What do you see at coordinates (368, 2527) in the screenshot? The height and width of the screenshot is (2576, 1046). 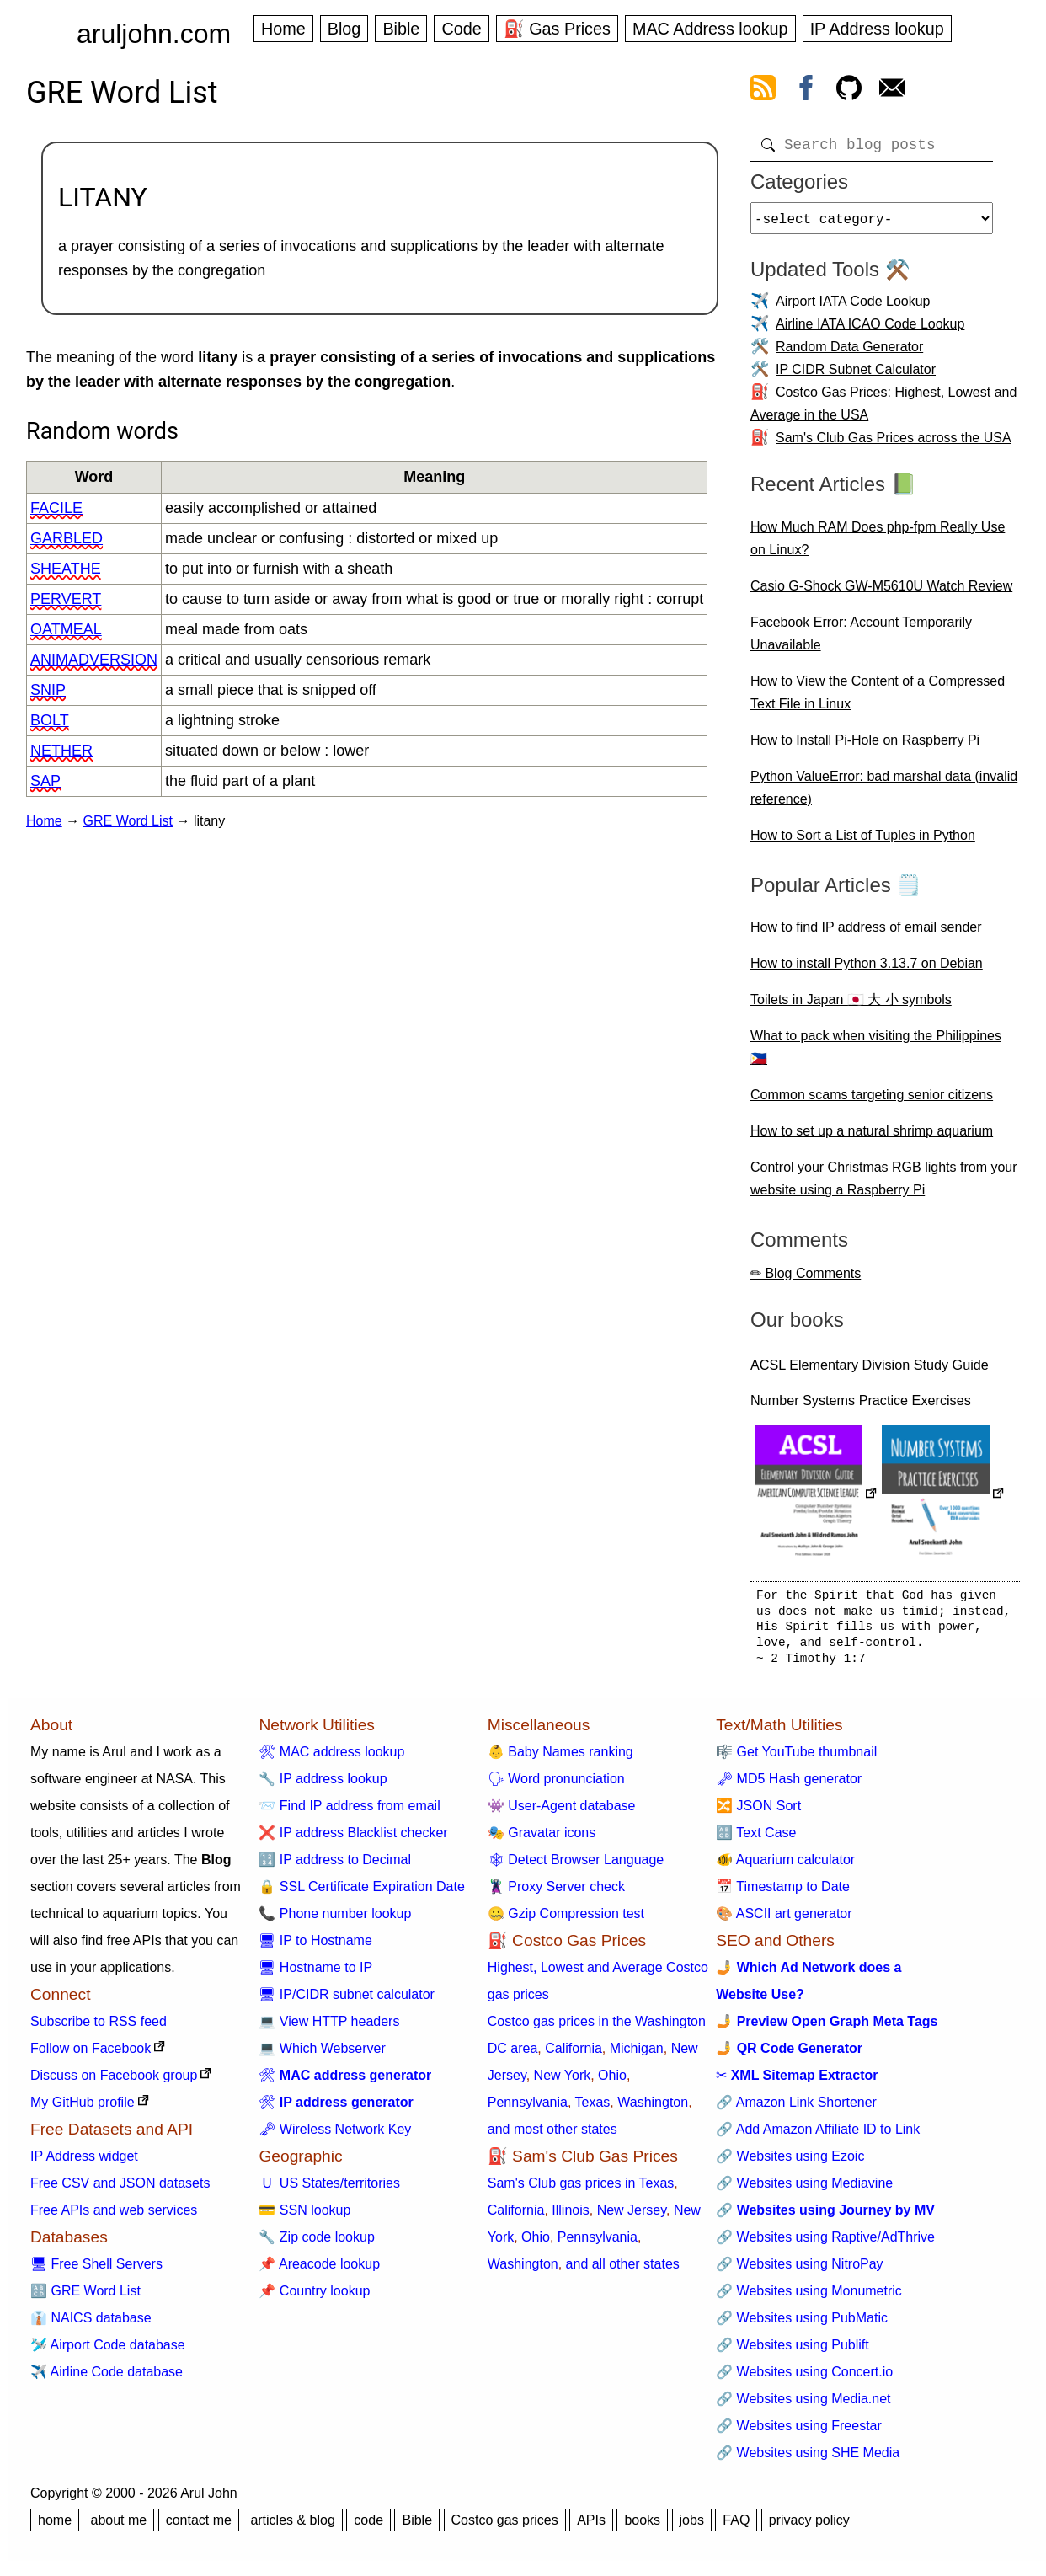 I see `code` at bounding box center [368, 2527].